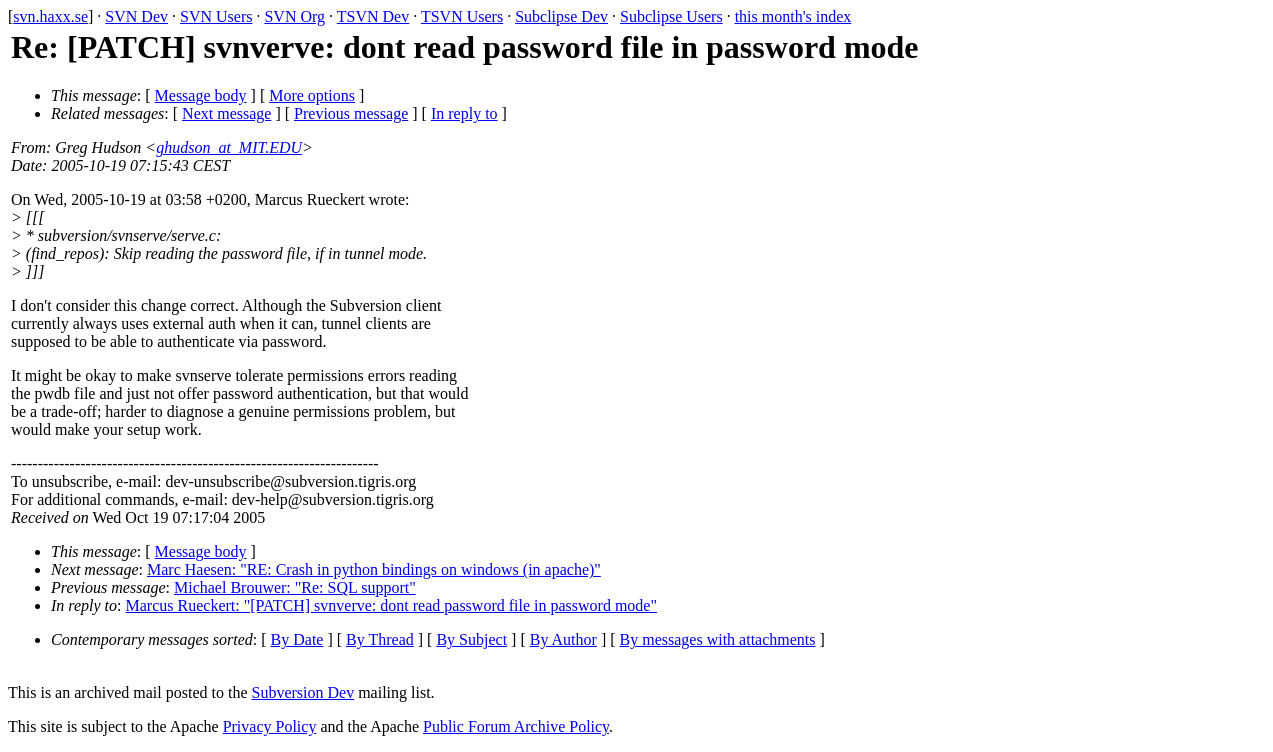 This screenshot has height=752, width=1273. Describe the element at coordinates (516, 726) in the screenshot. I see `Public Forum Archive Policy` at that location.